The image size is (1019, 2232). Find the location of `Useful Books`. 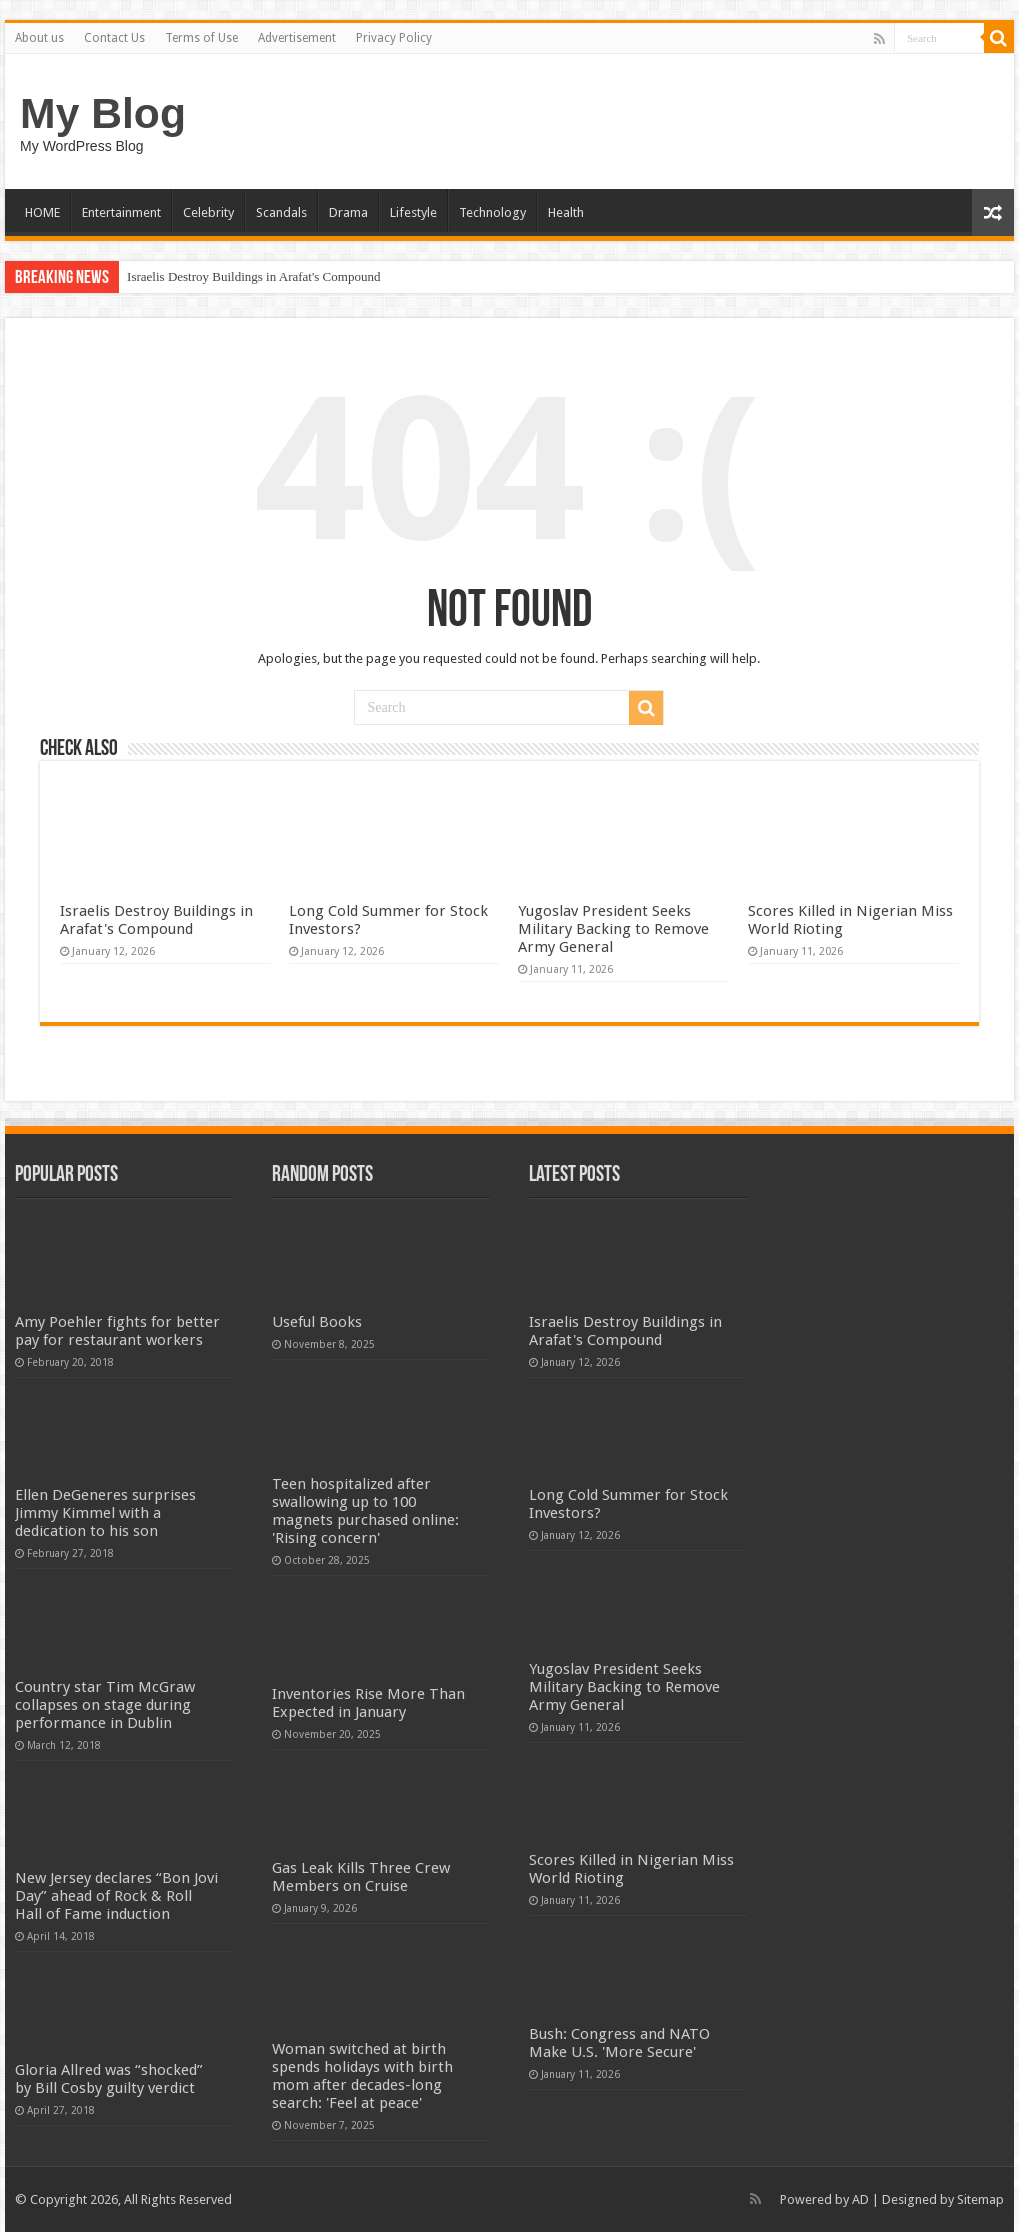

Useful Books is located at coordinates (317, 1322).